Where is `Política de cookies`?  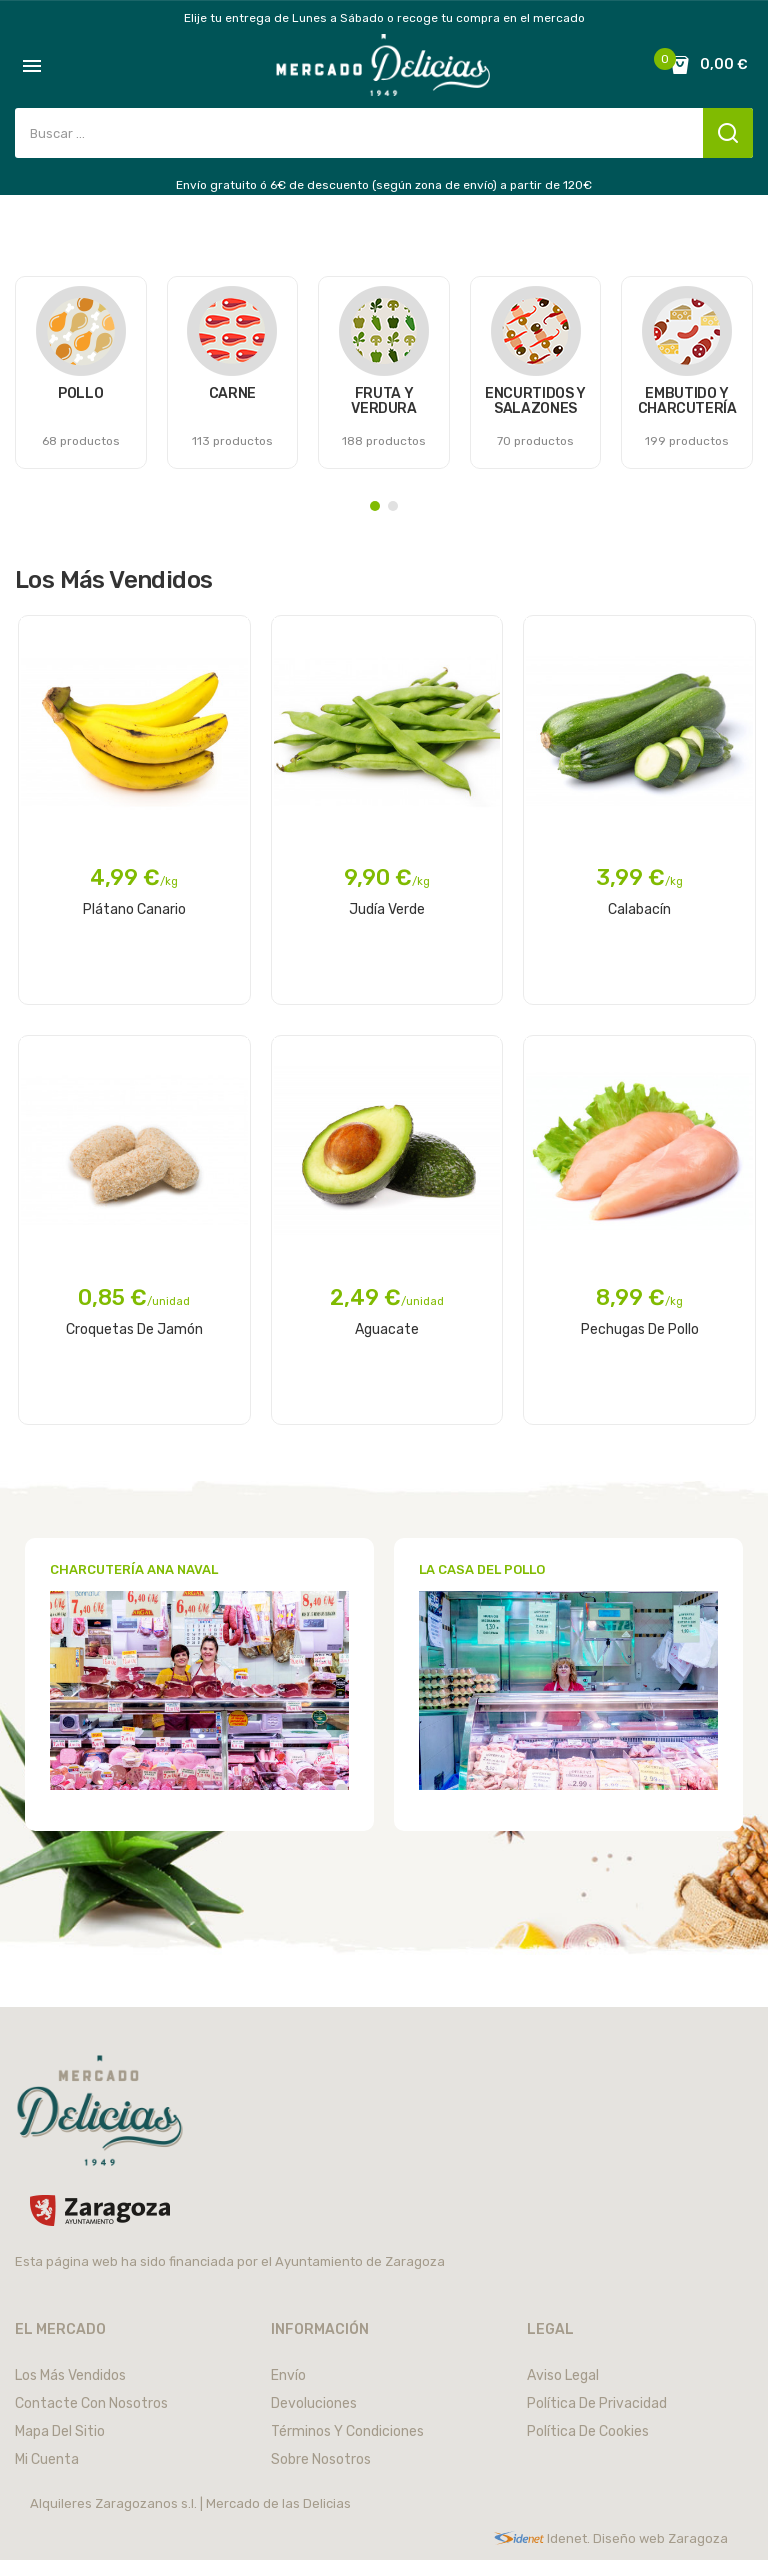 Política de cookies is located at coordinates (588, 2431).